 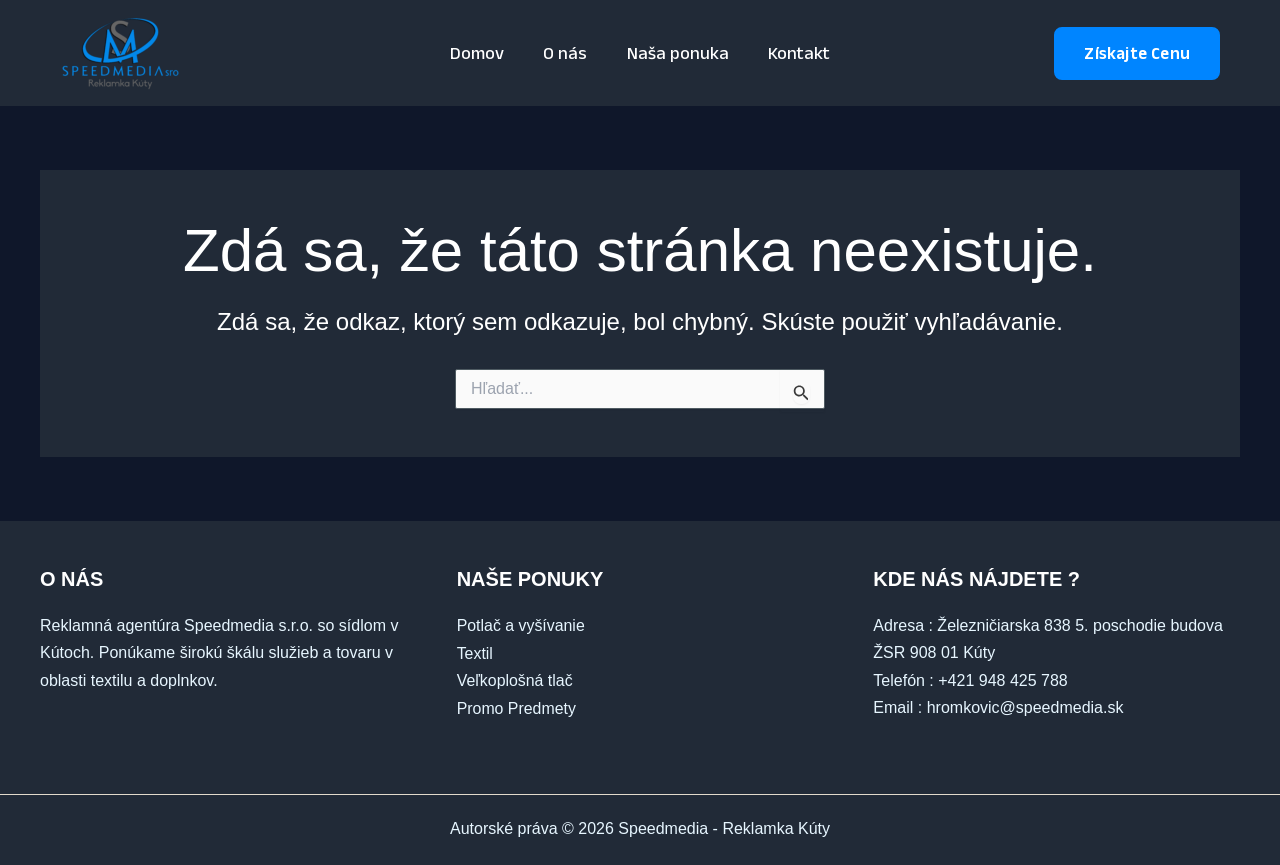 What do you see at coordinates (475, 652) in the screenshot?
I see `Textil` at bounding box center [475, 652].